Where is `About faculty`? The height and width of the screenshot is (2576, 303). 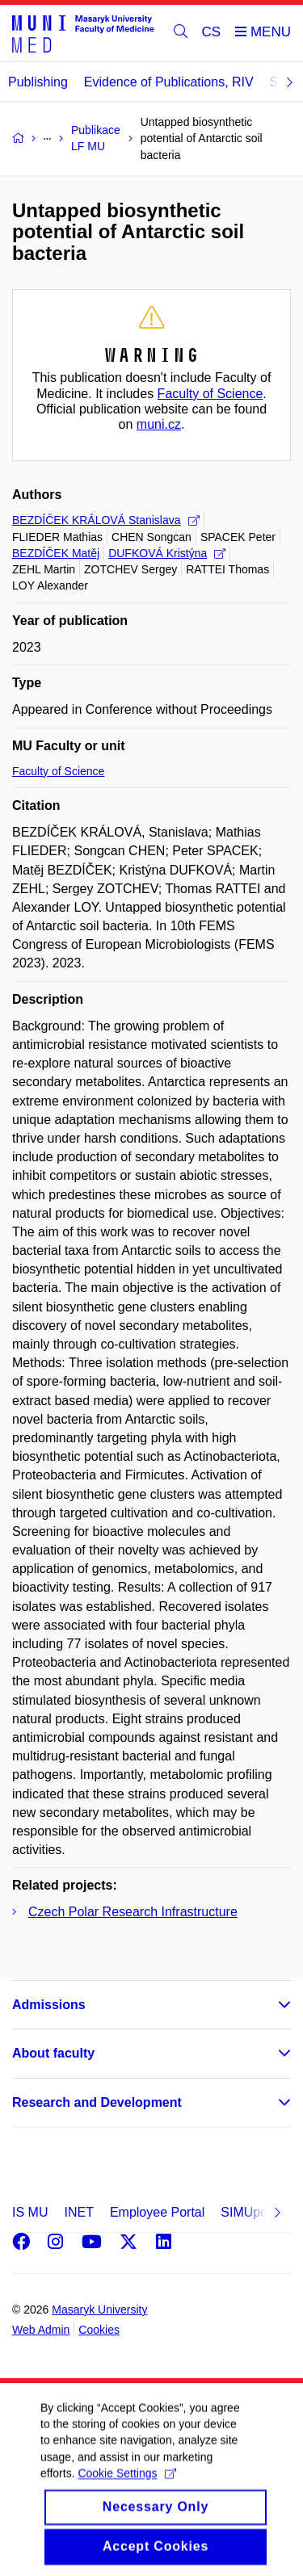 About faculty is located at coordinates (53, 2053).